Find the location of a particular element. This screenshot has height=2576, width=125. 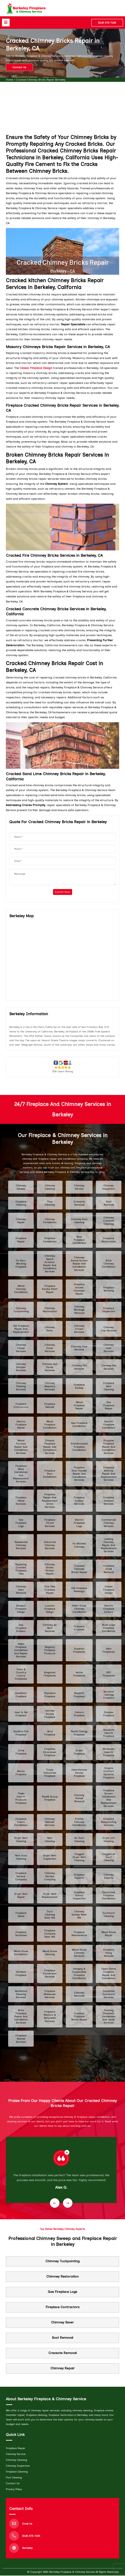

RSF Fireplaces is located at coordinates (109, 1674).